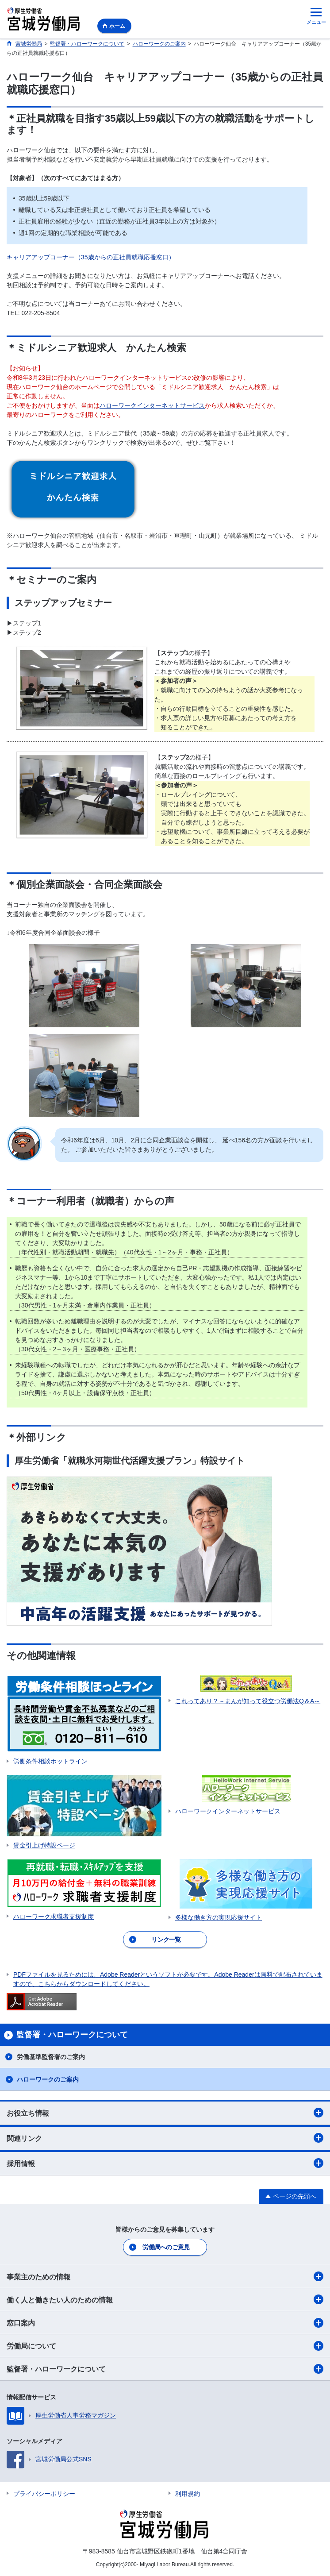 The image size is (330, 2576). What do you see at coordinates (165, 2138) in the screenshot?
I see `関連リンク` at bounding box center [165, 2138].